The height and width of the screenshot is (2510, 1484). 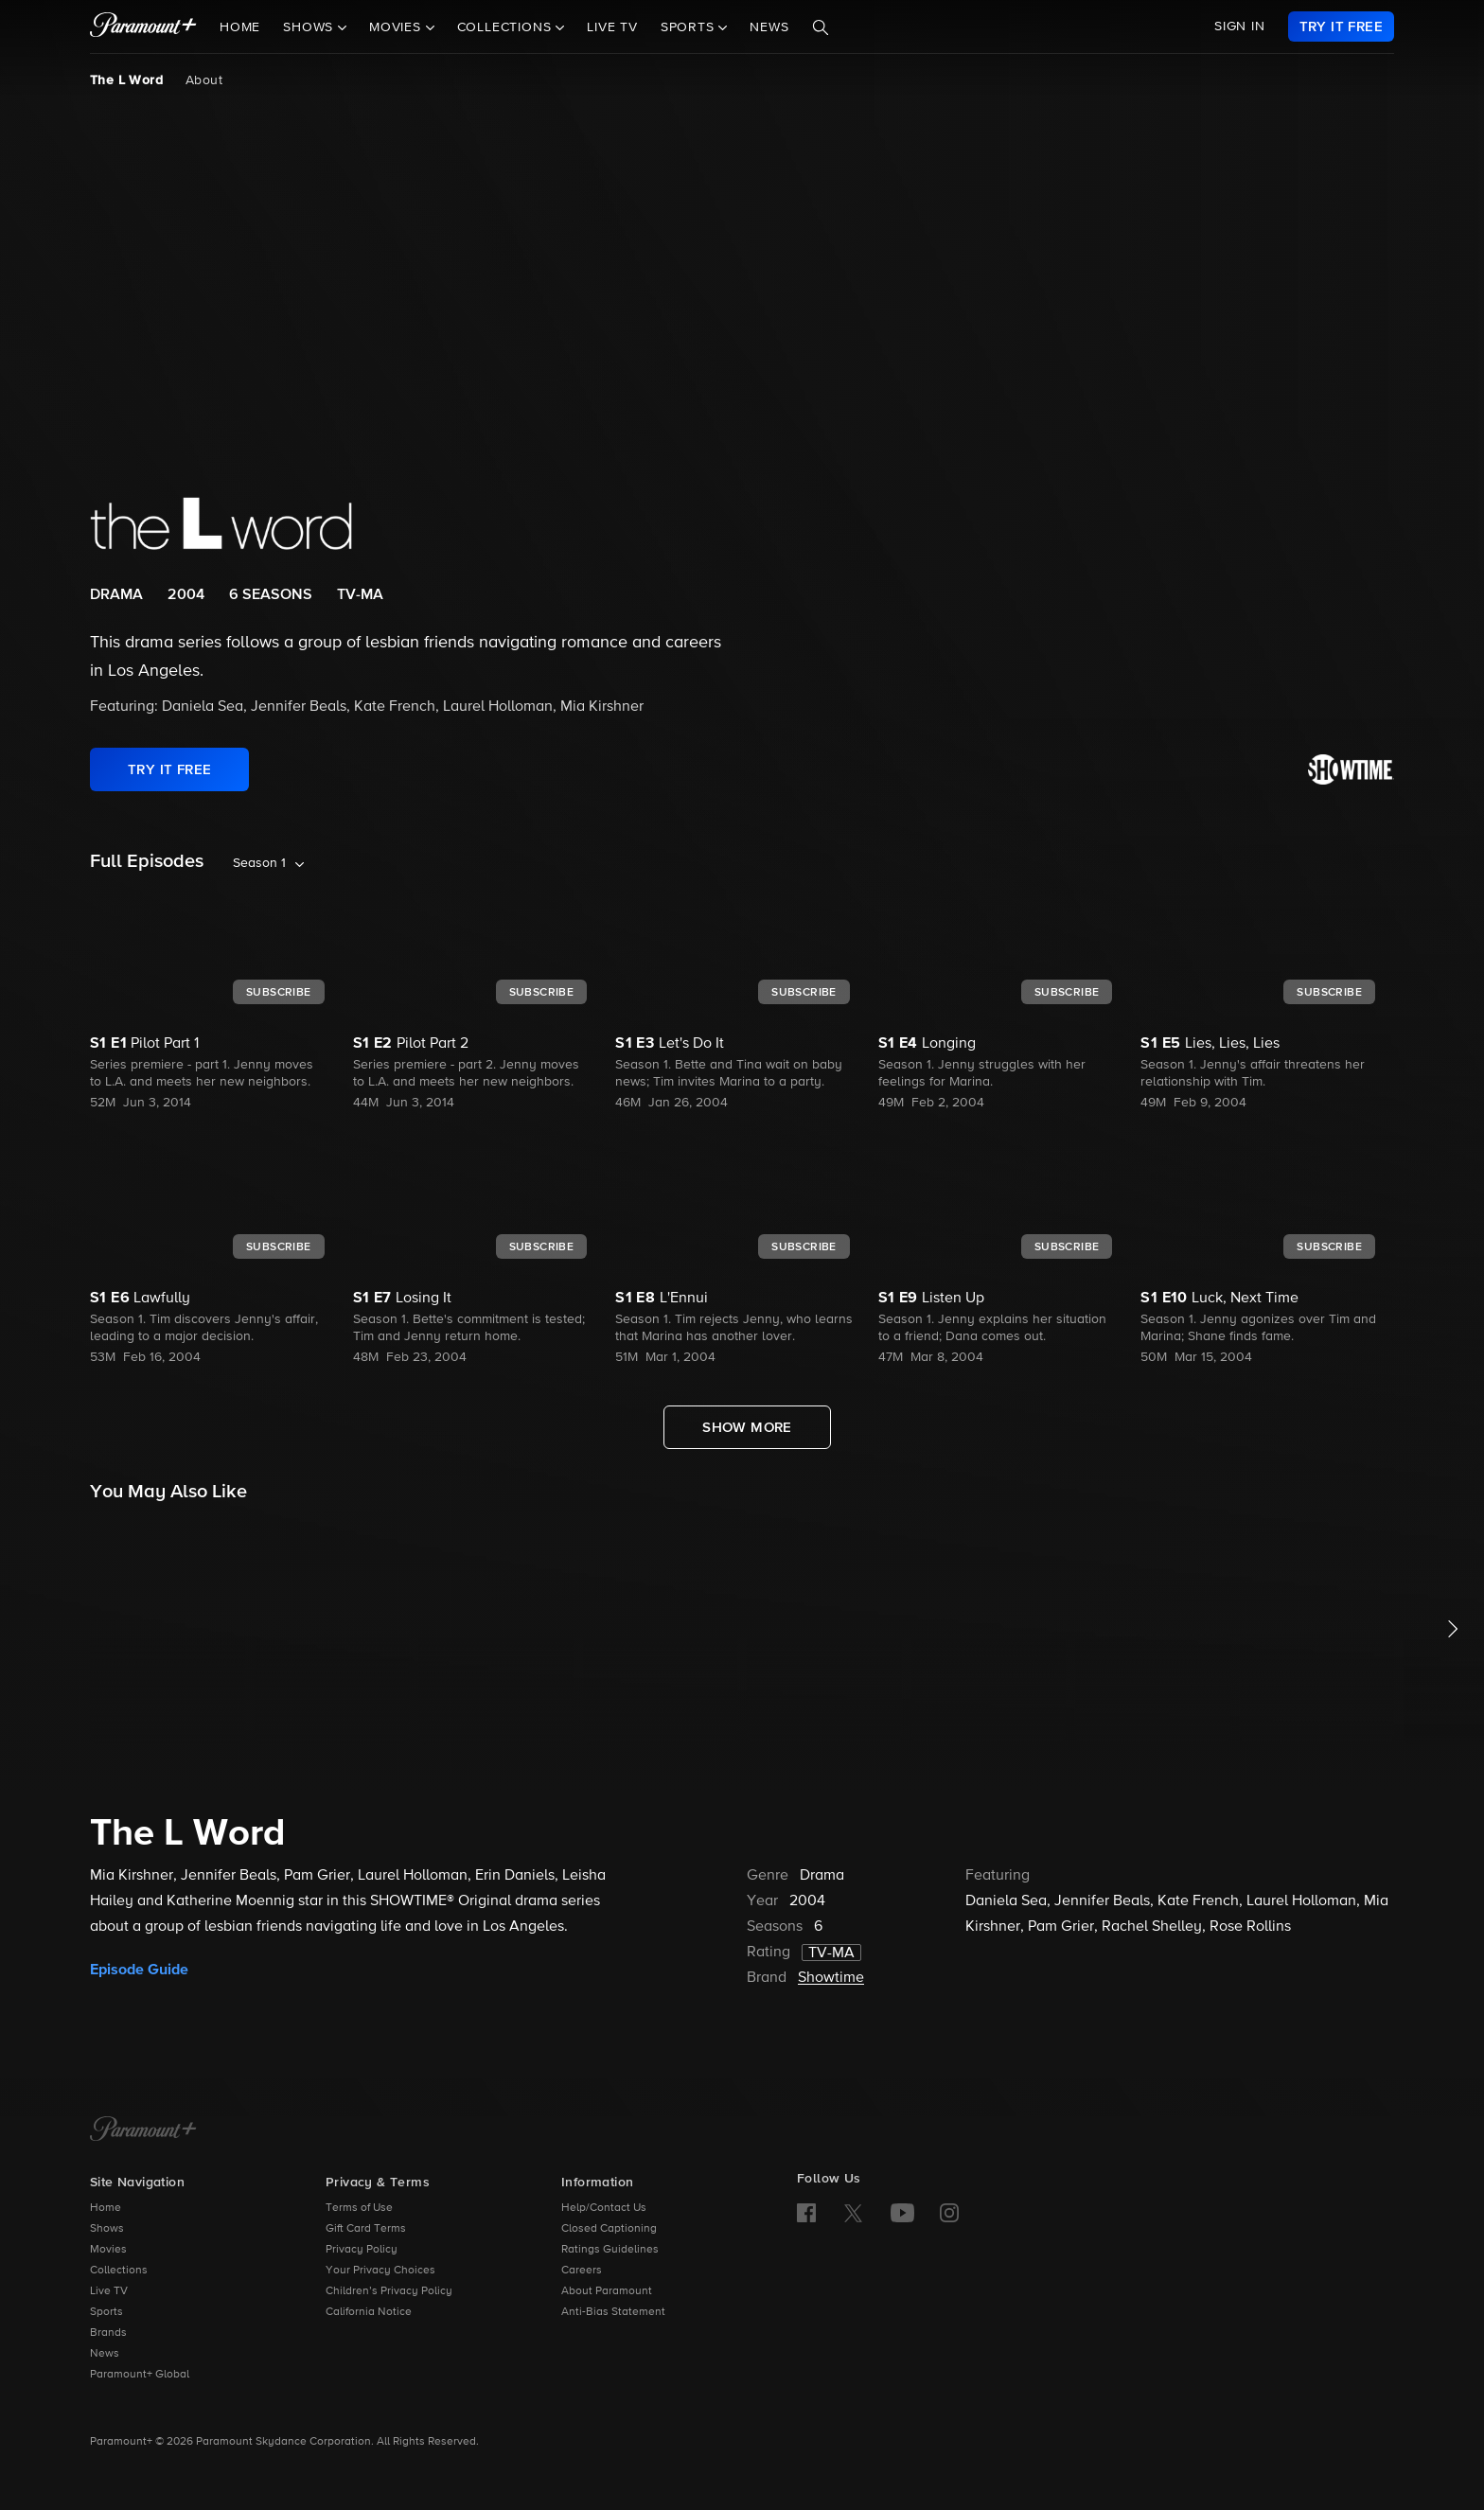 What do you see at coordinates (609, 2229) in the screenshot?
I see `Closed Captioning` at bounding box center [609, 2229].